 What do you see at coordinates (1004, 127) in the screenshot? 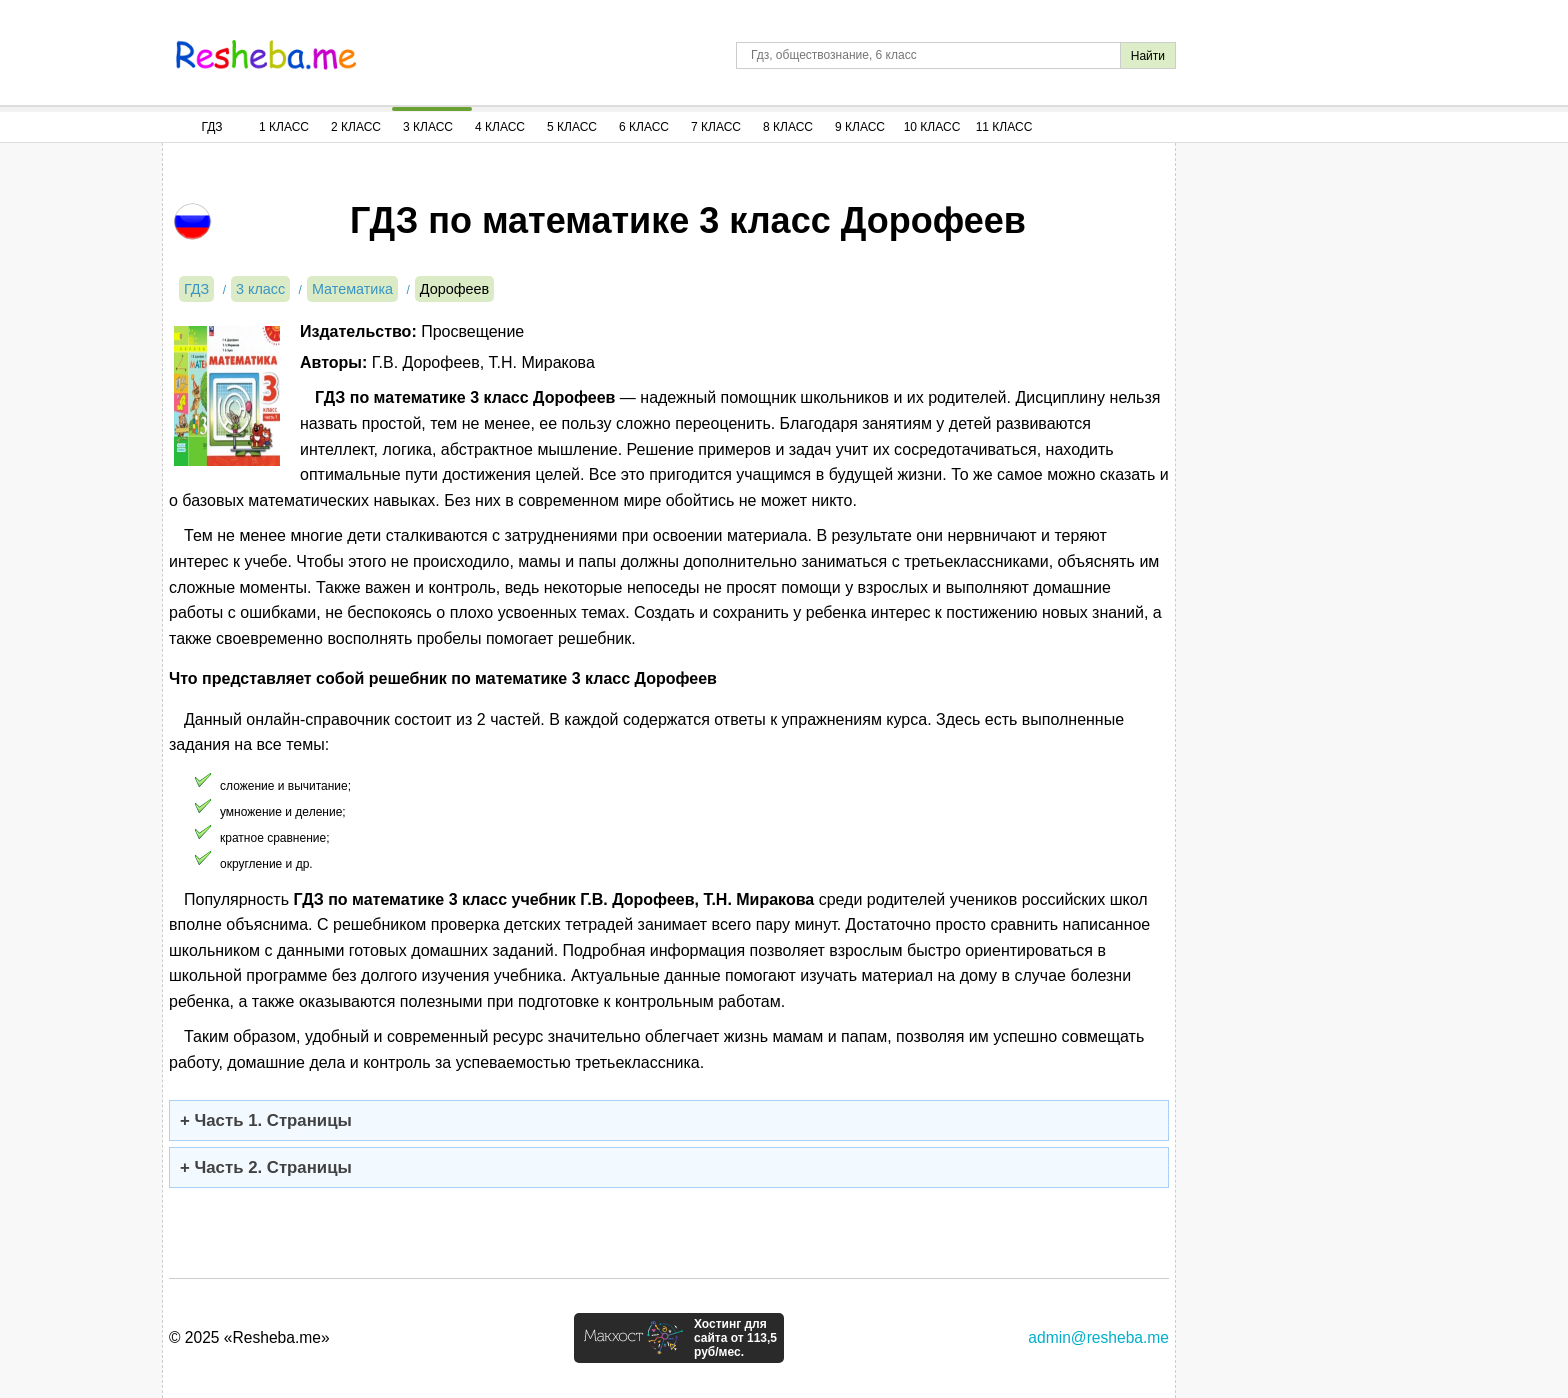
I see `11 Класс` at bounding box center [1004, 127].